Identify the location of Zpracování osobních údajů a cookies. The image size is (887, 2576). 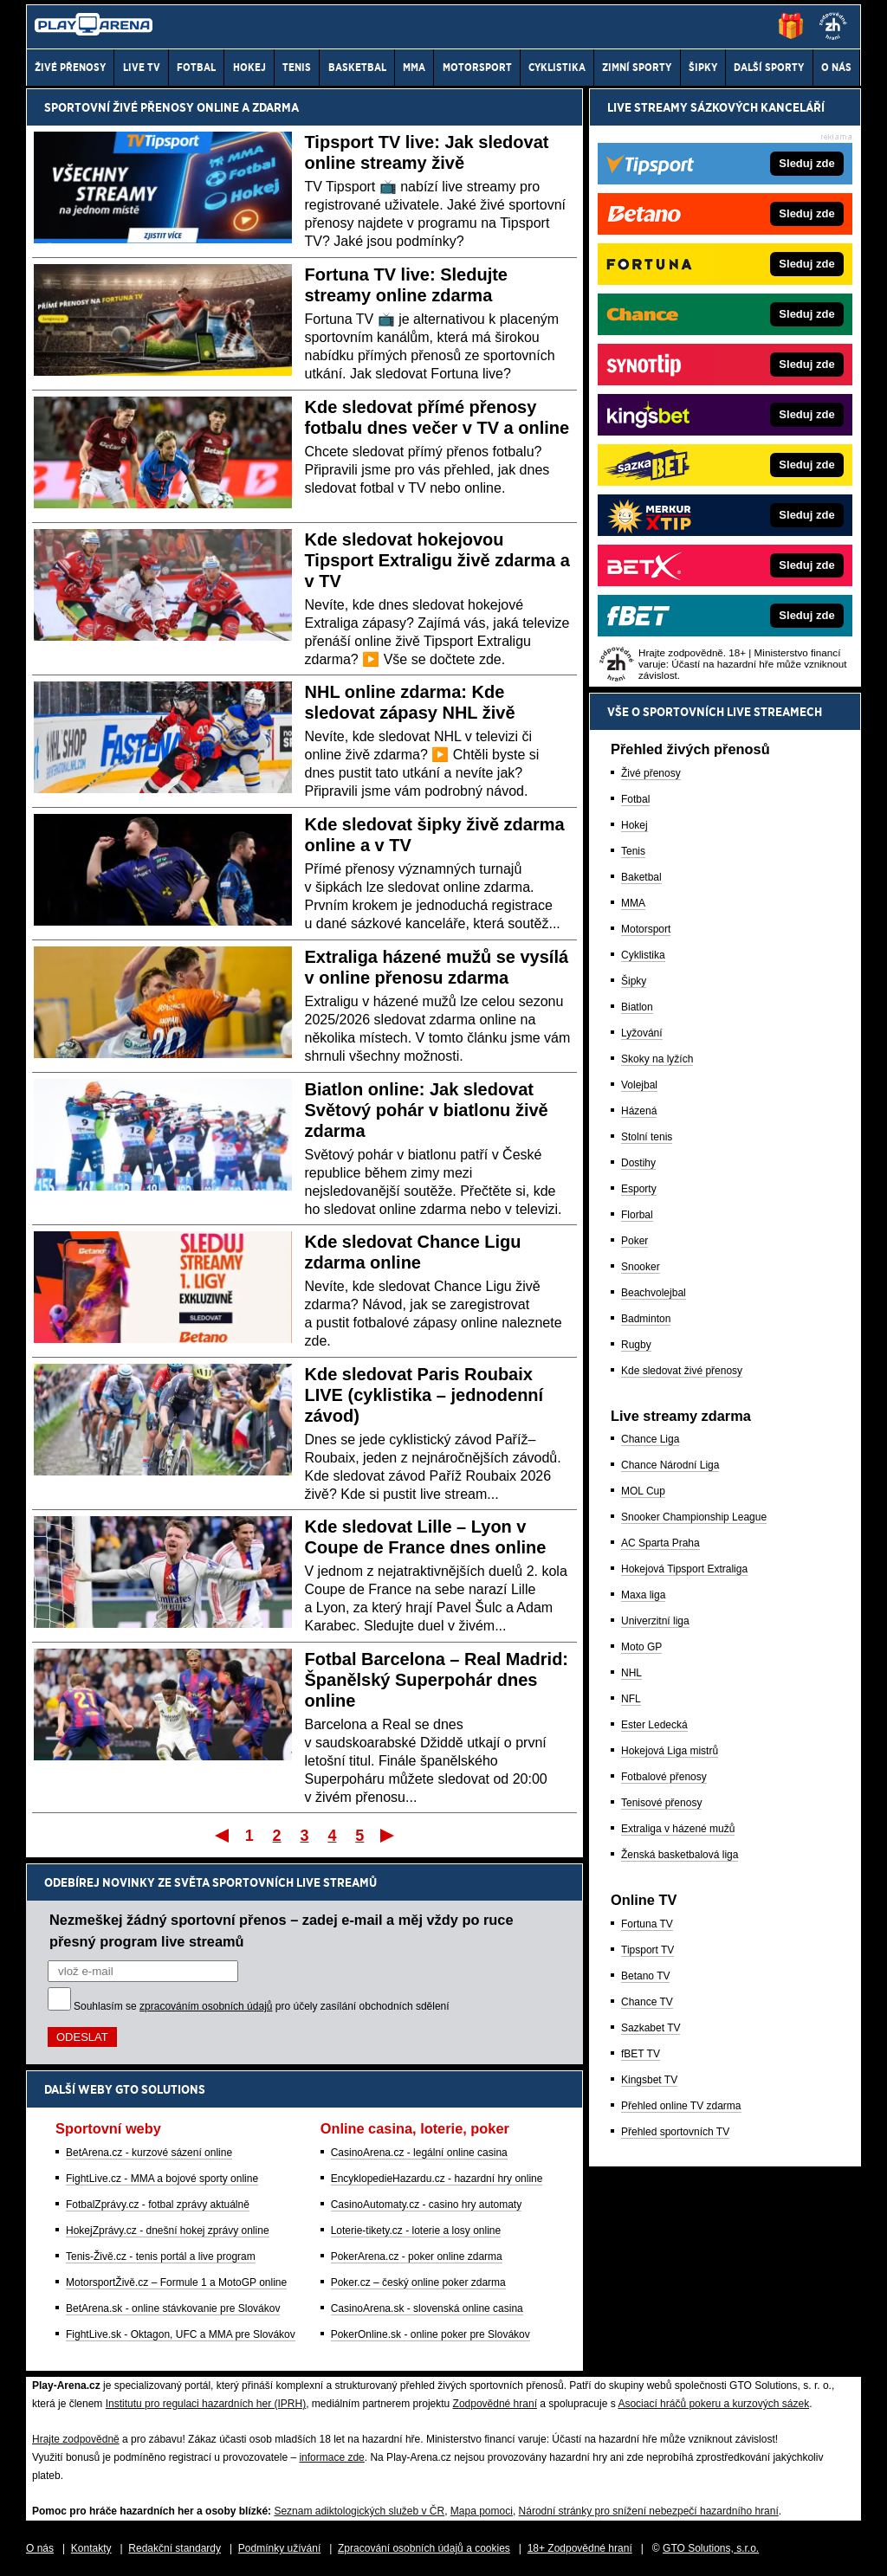
(424, 2548).